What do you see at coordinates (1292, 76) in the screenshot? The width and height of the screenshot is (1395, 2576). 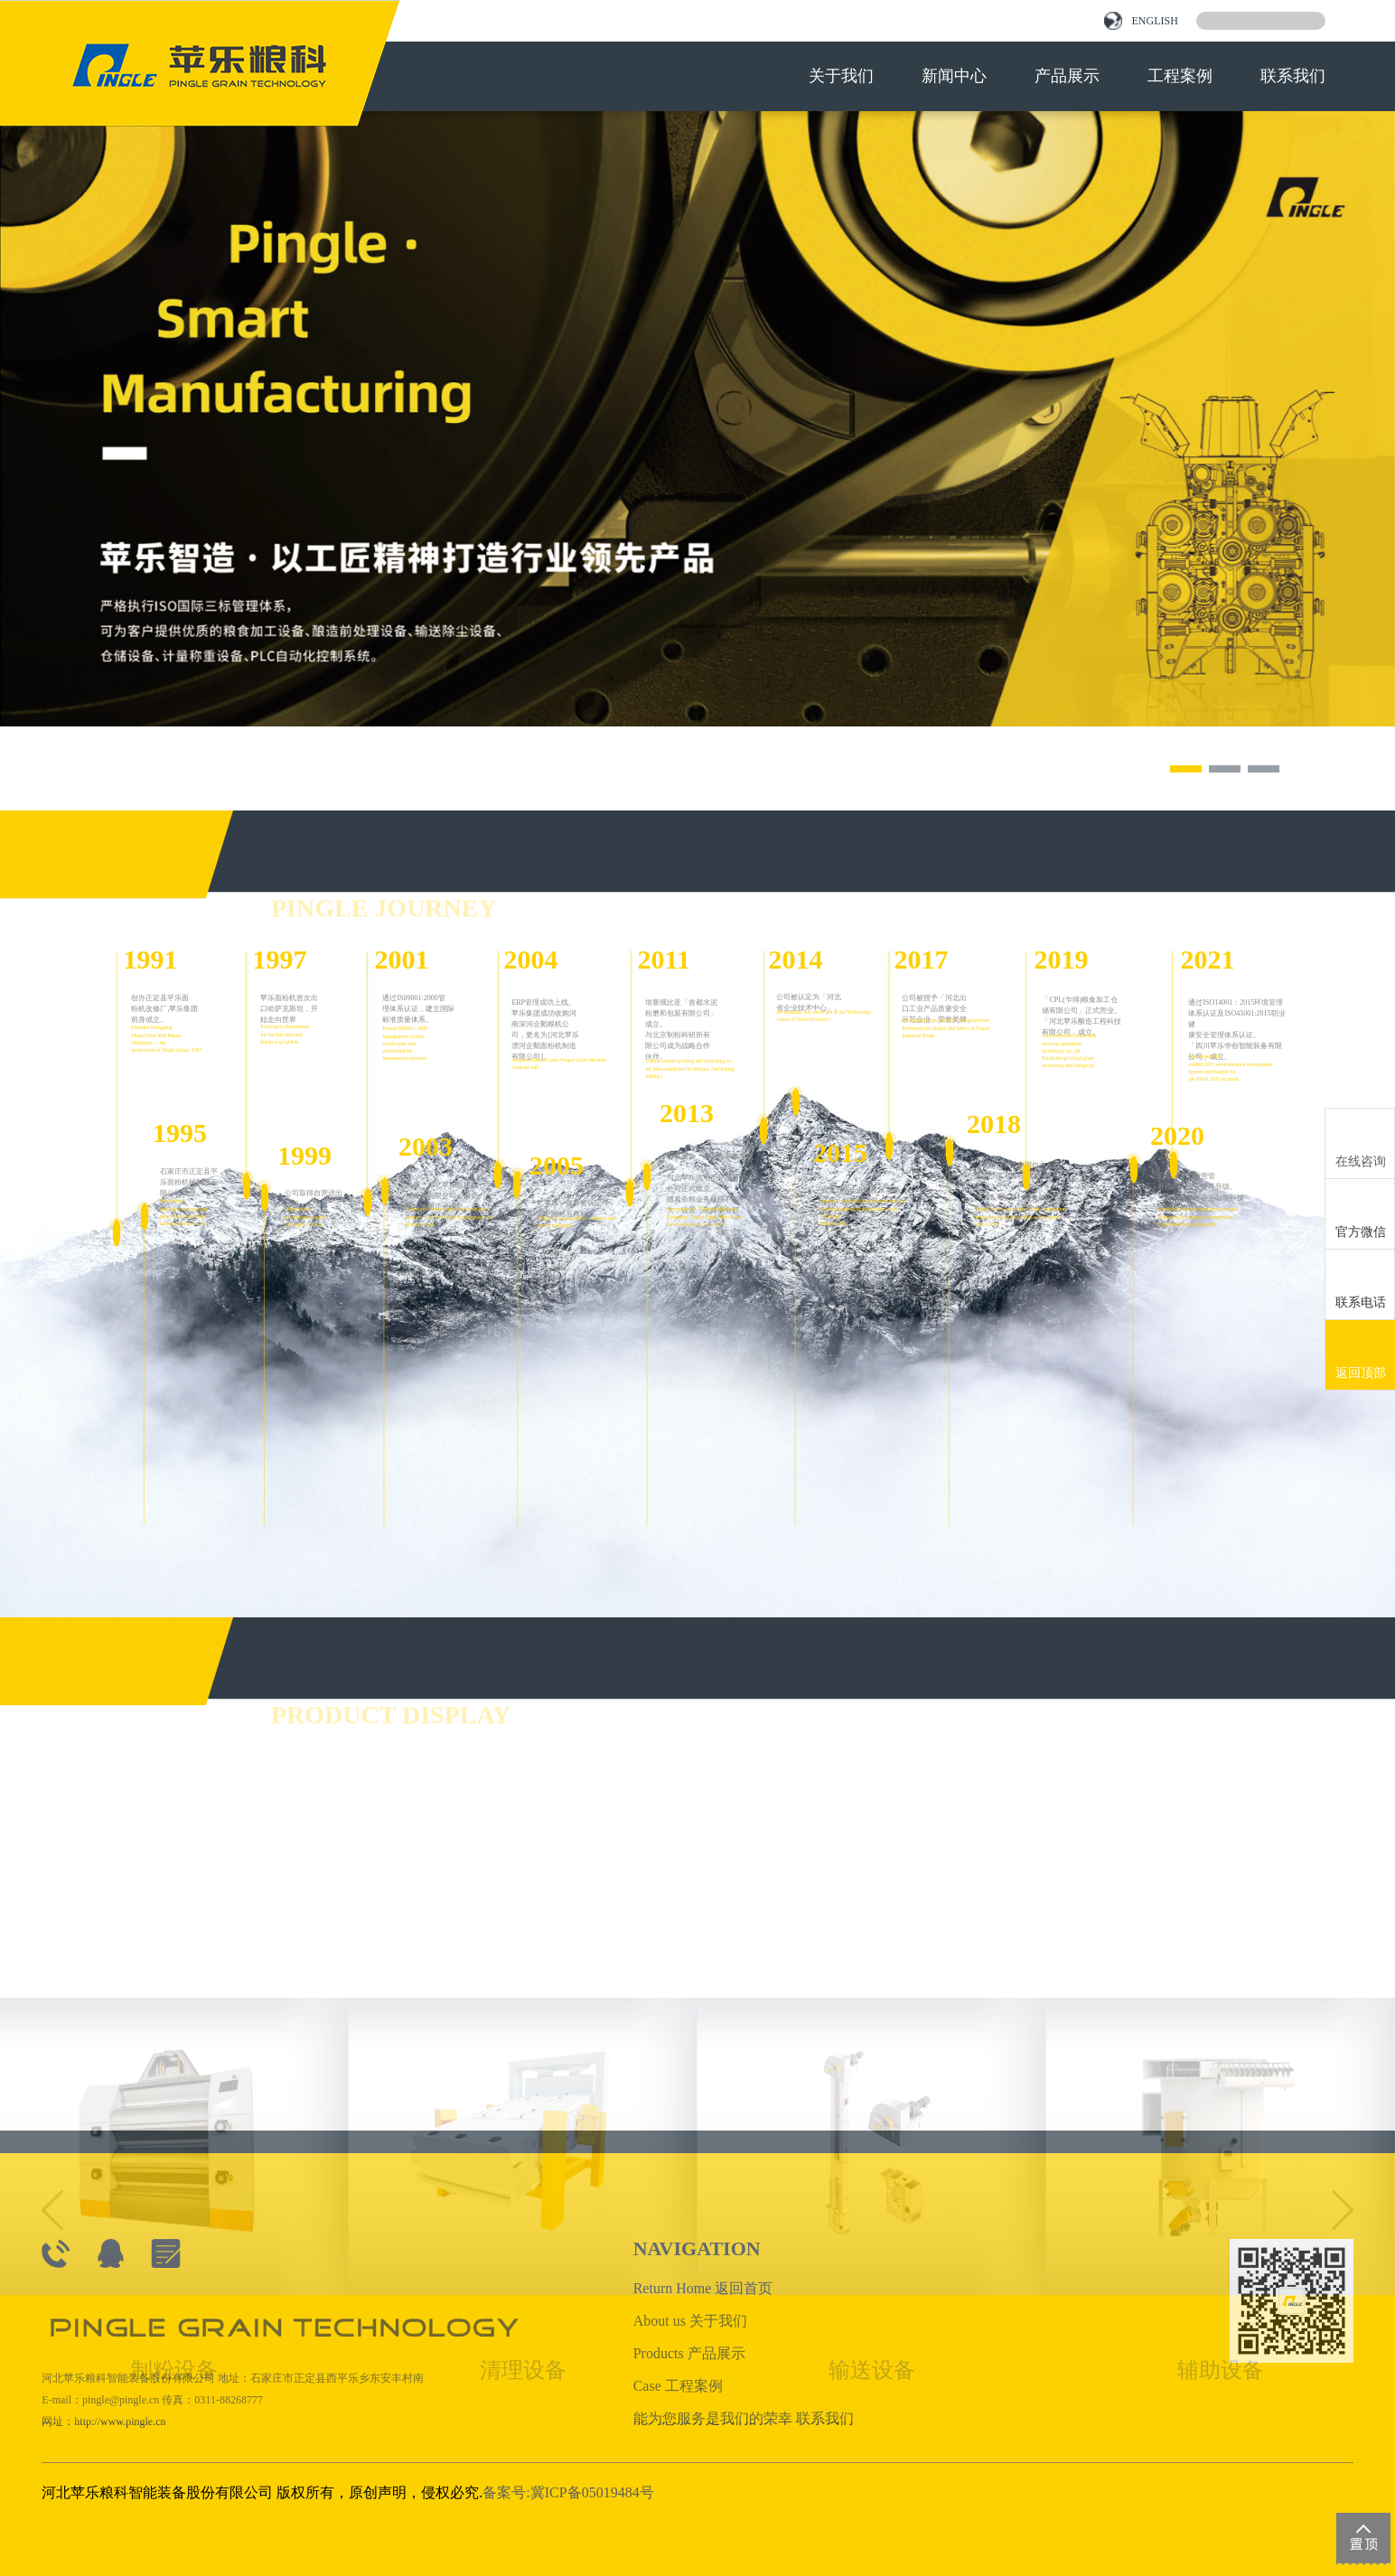 I see `联系我们` at bounding box center [1292, 76].